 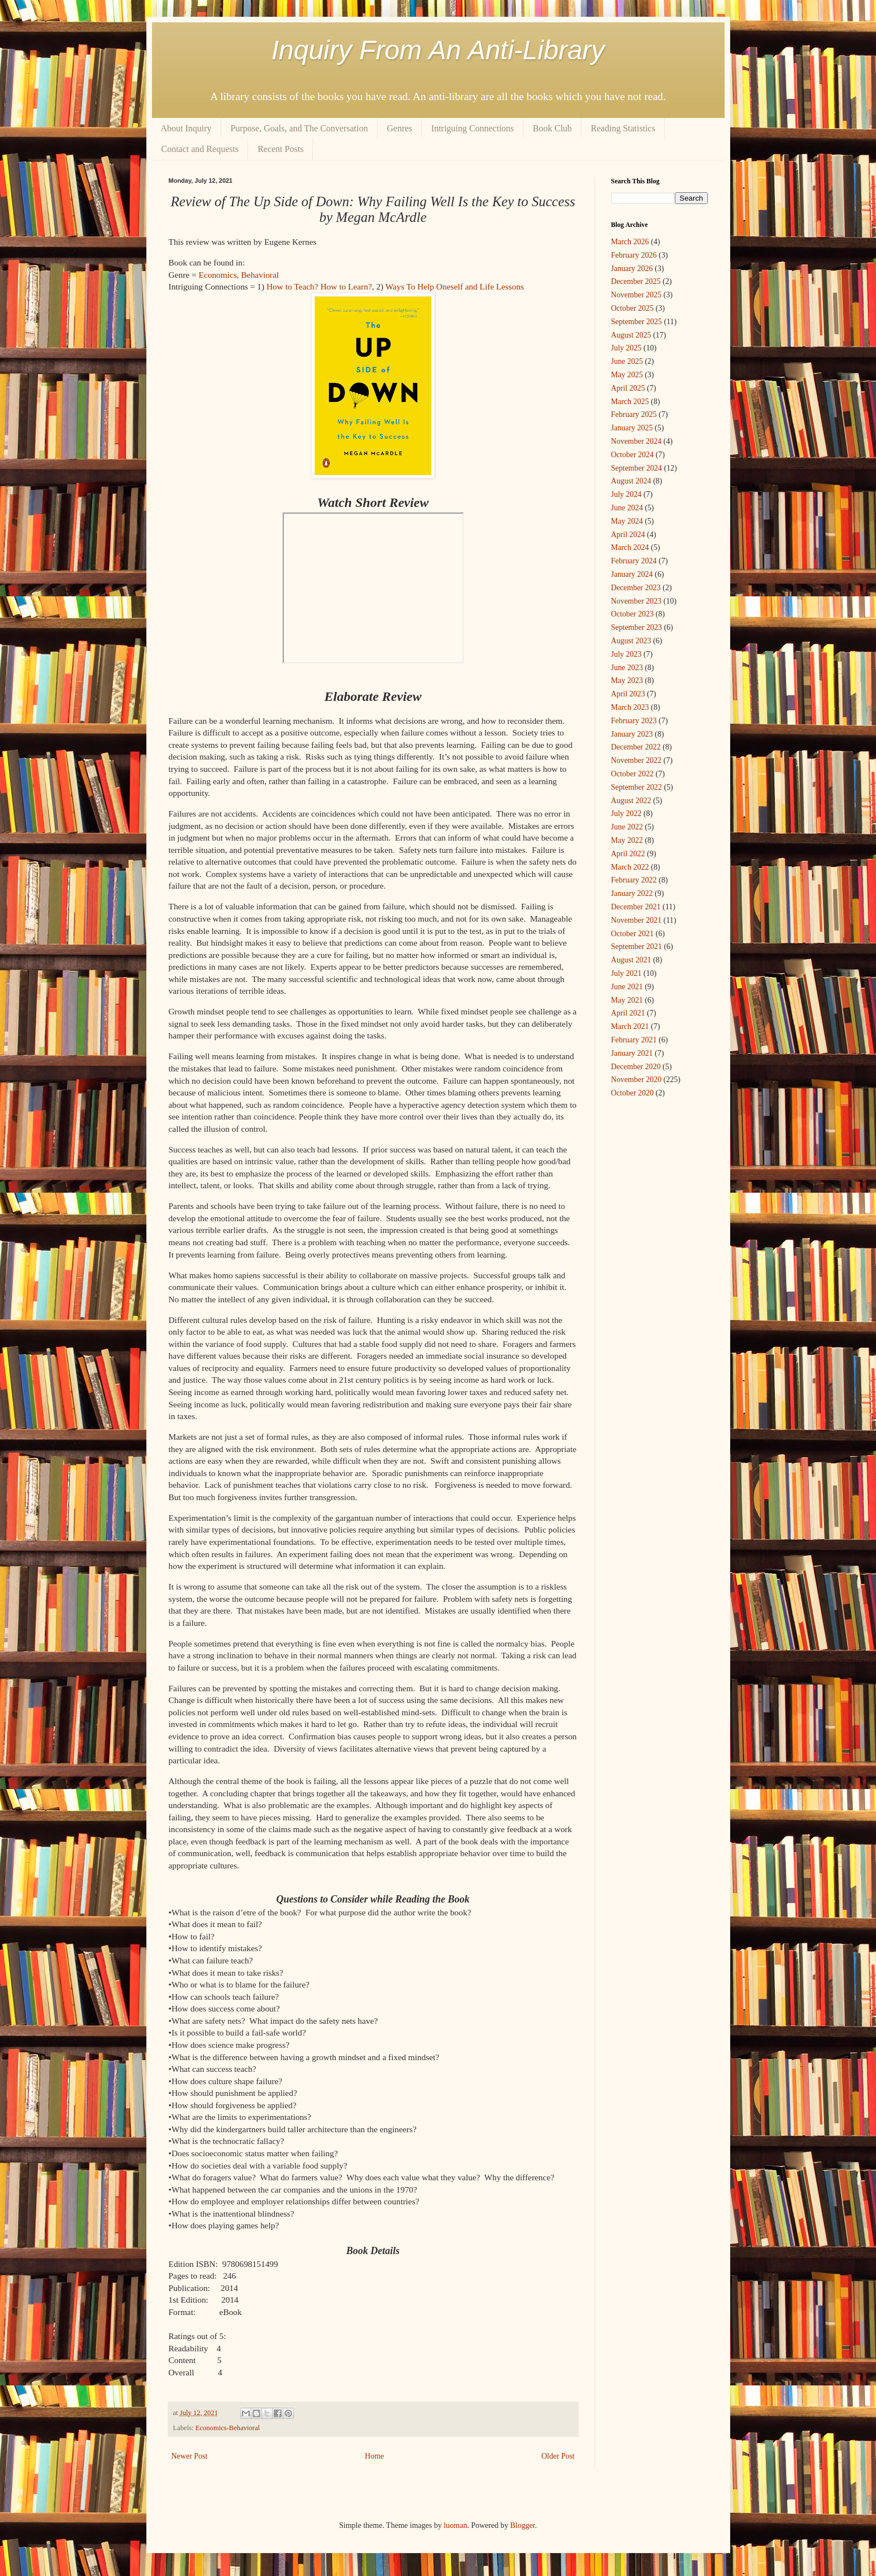 I want to click on August 2021, so click(x=631, y=960).